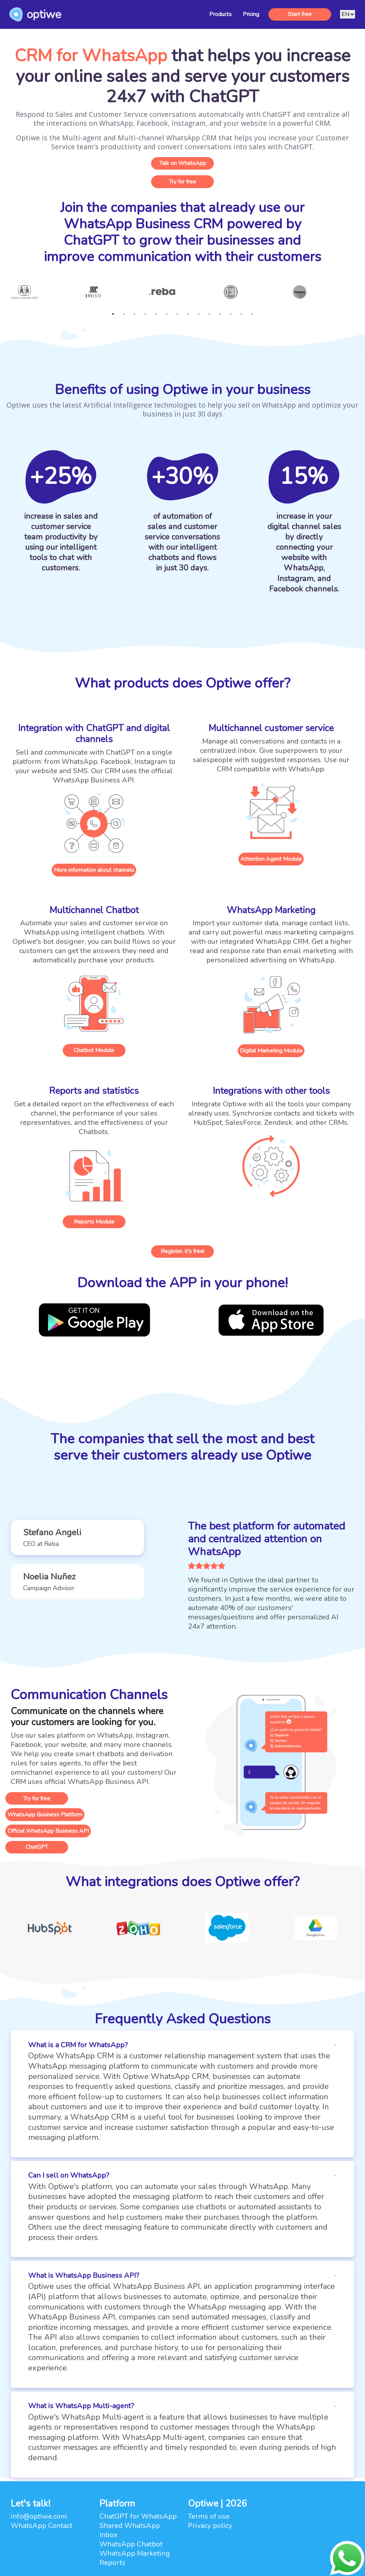 This screenshot has height=2576, width=365. Describe the element at coordinates (182, 163) in the screenshot. I see `Talk on WhatsApp` at that location.